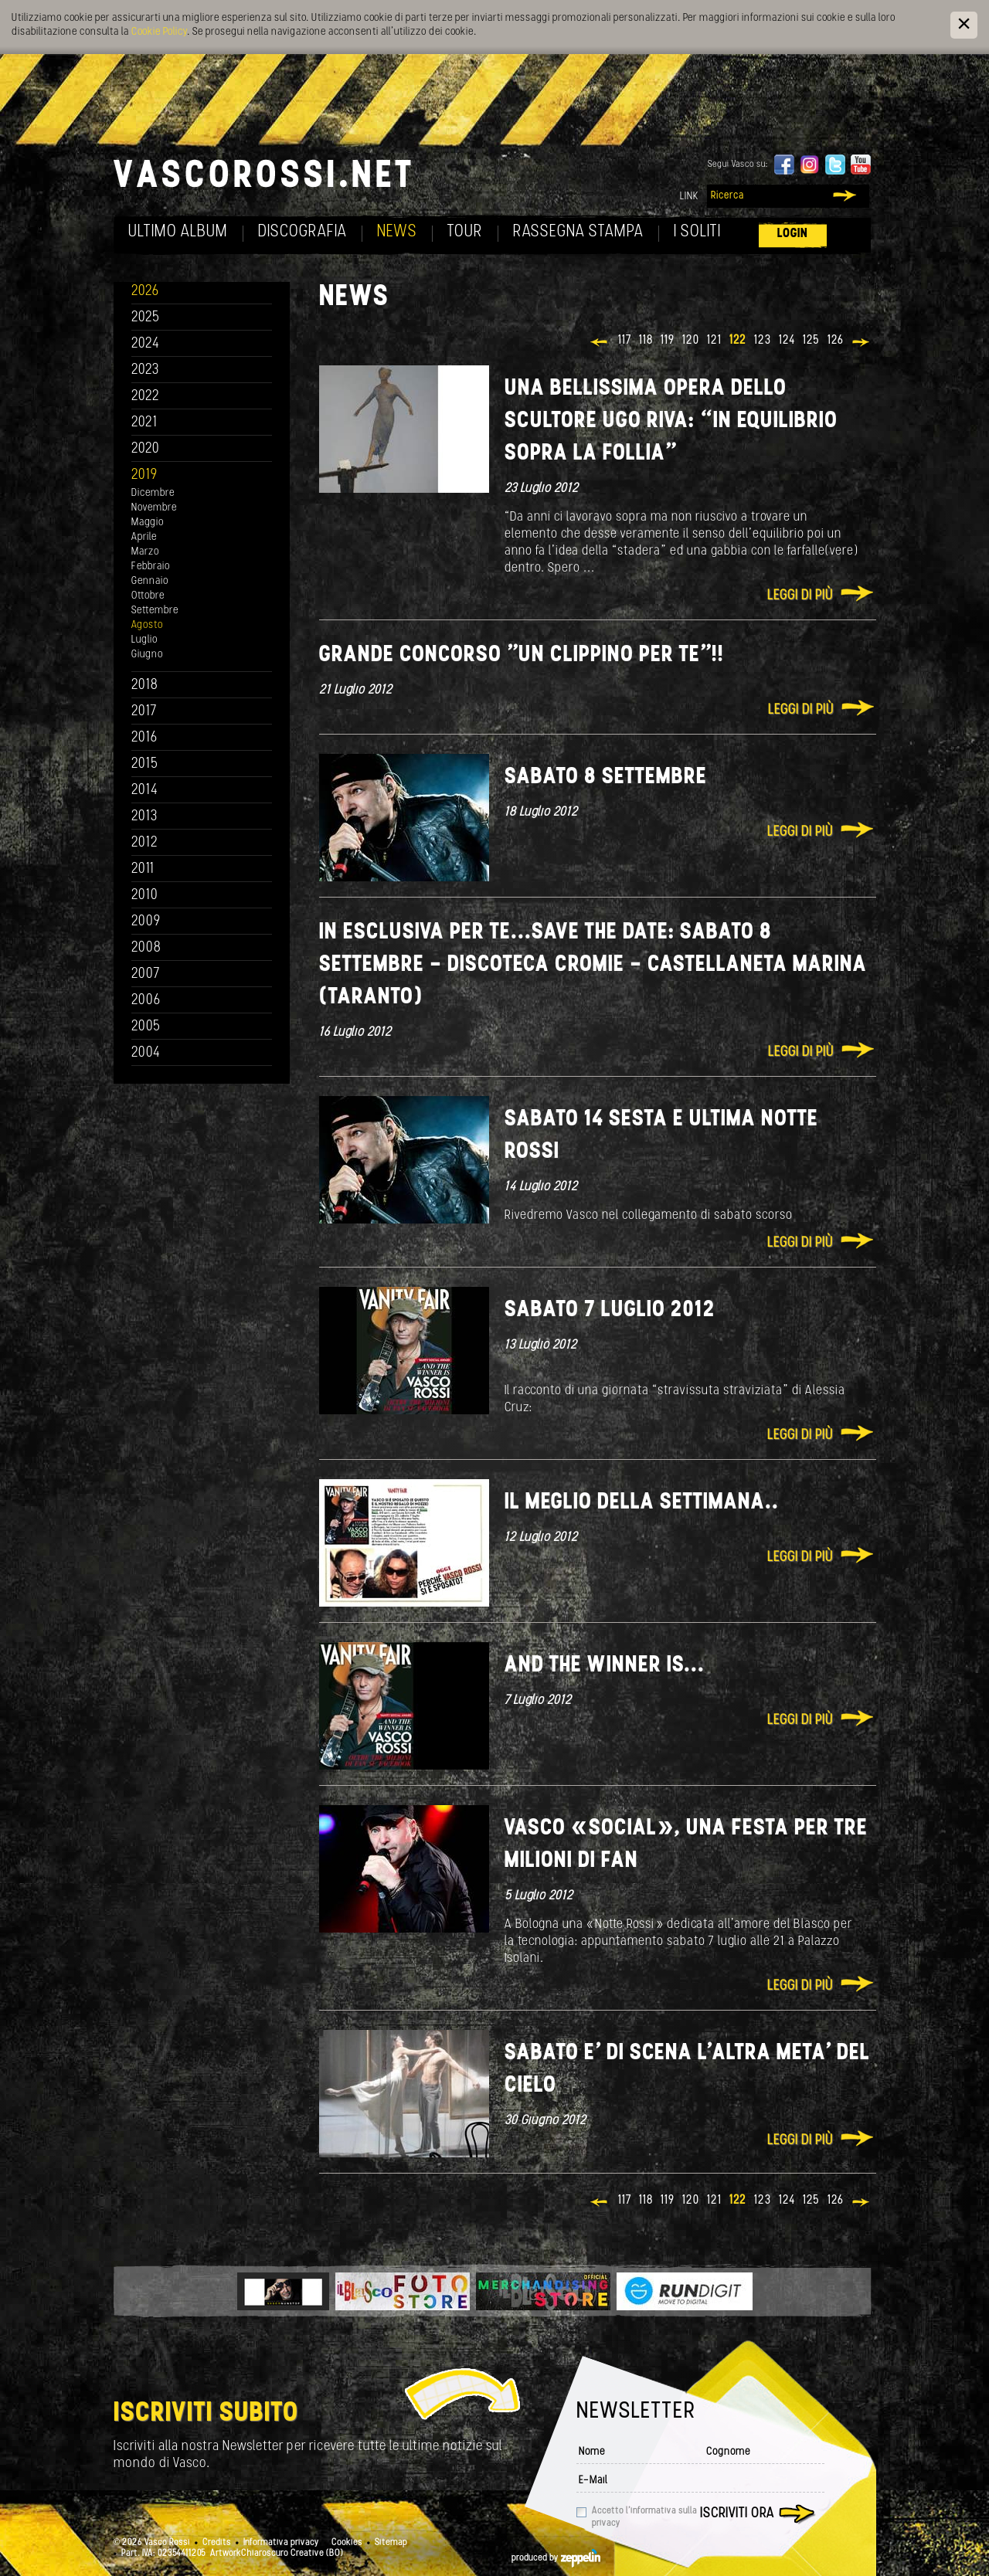  What do you see at coordinates (465, 232) in the screenshot?
I see `Tour` at bounding box center [465, 232].